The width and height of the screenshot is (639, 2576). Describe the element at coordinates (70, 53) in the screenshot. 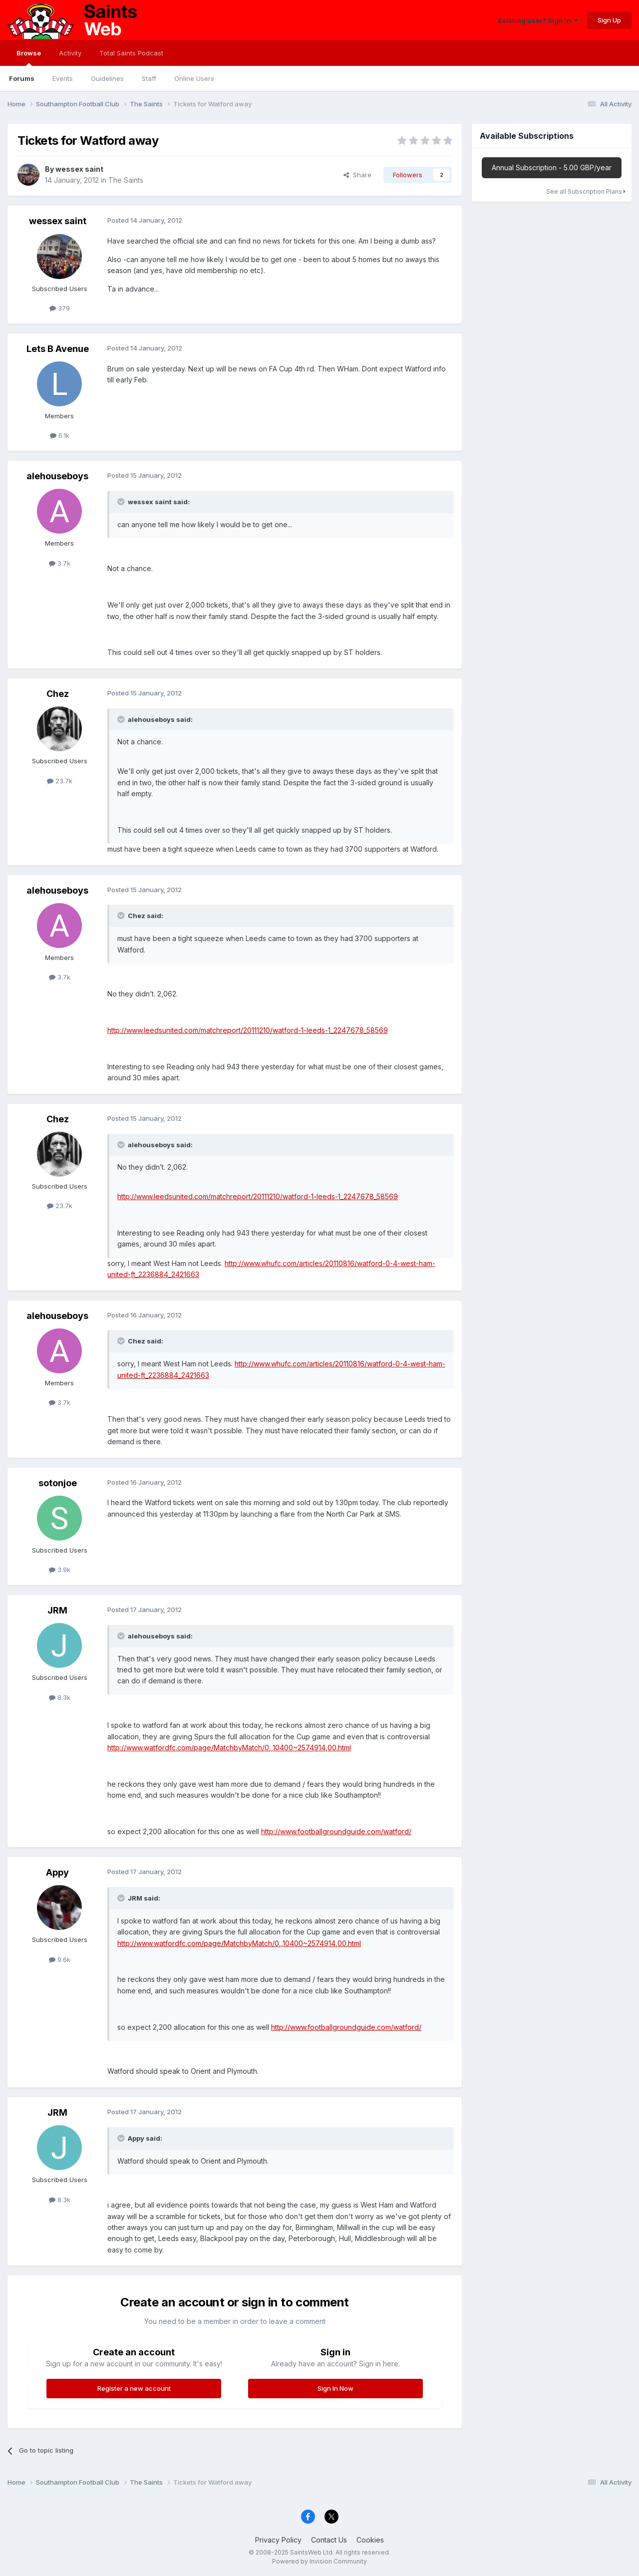

I see `Activity` at that location.